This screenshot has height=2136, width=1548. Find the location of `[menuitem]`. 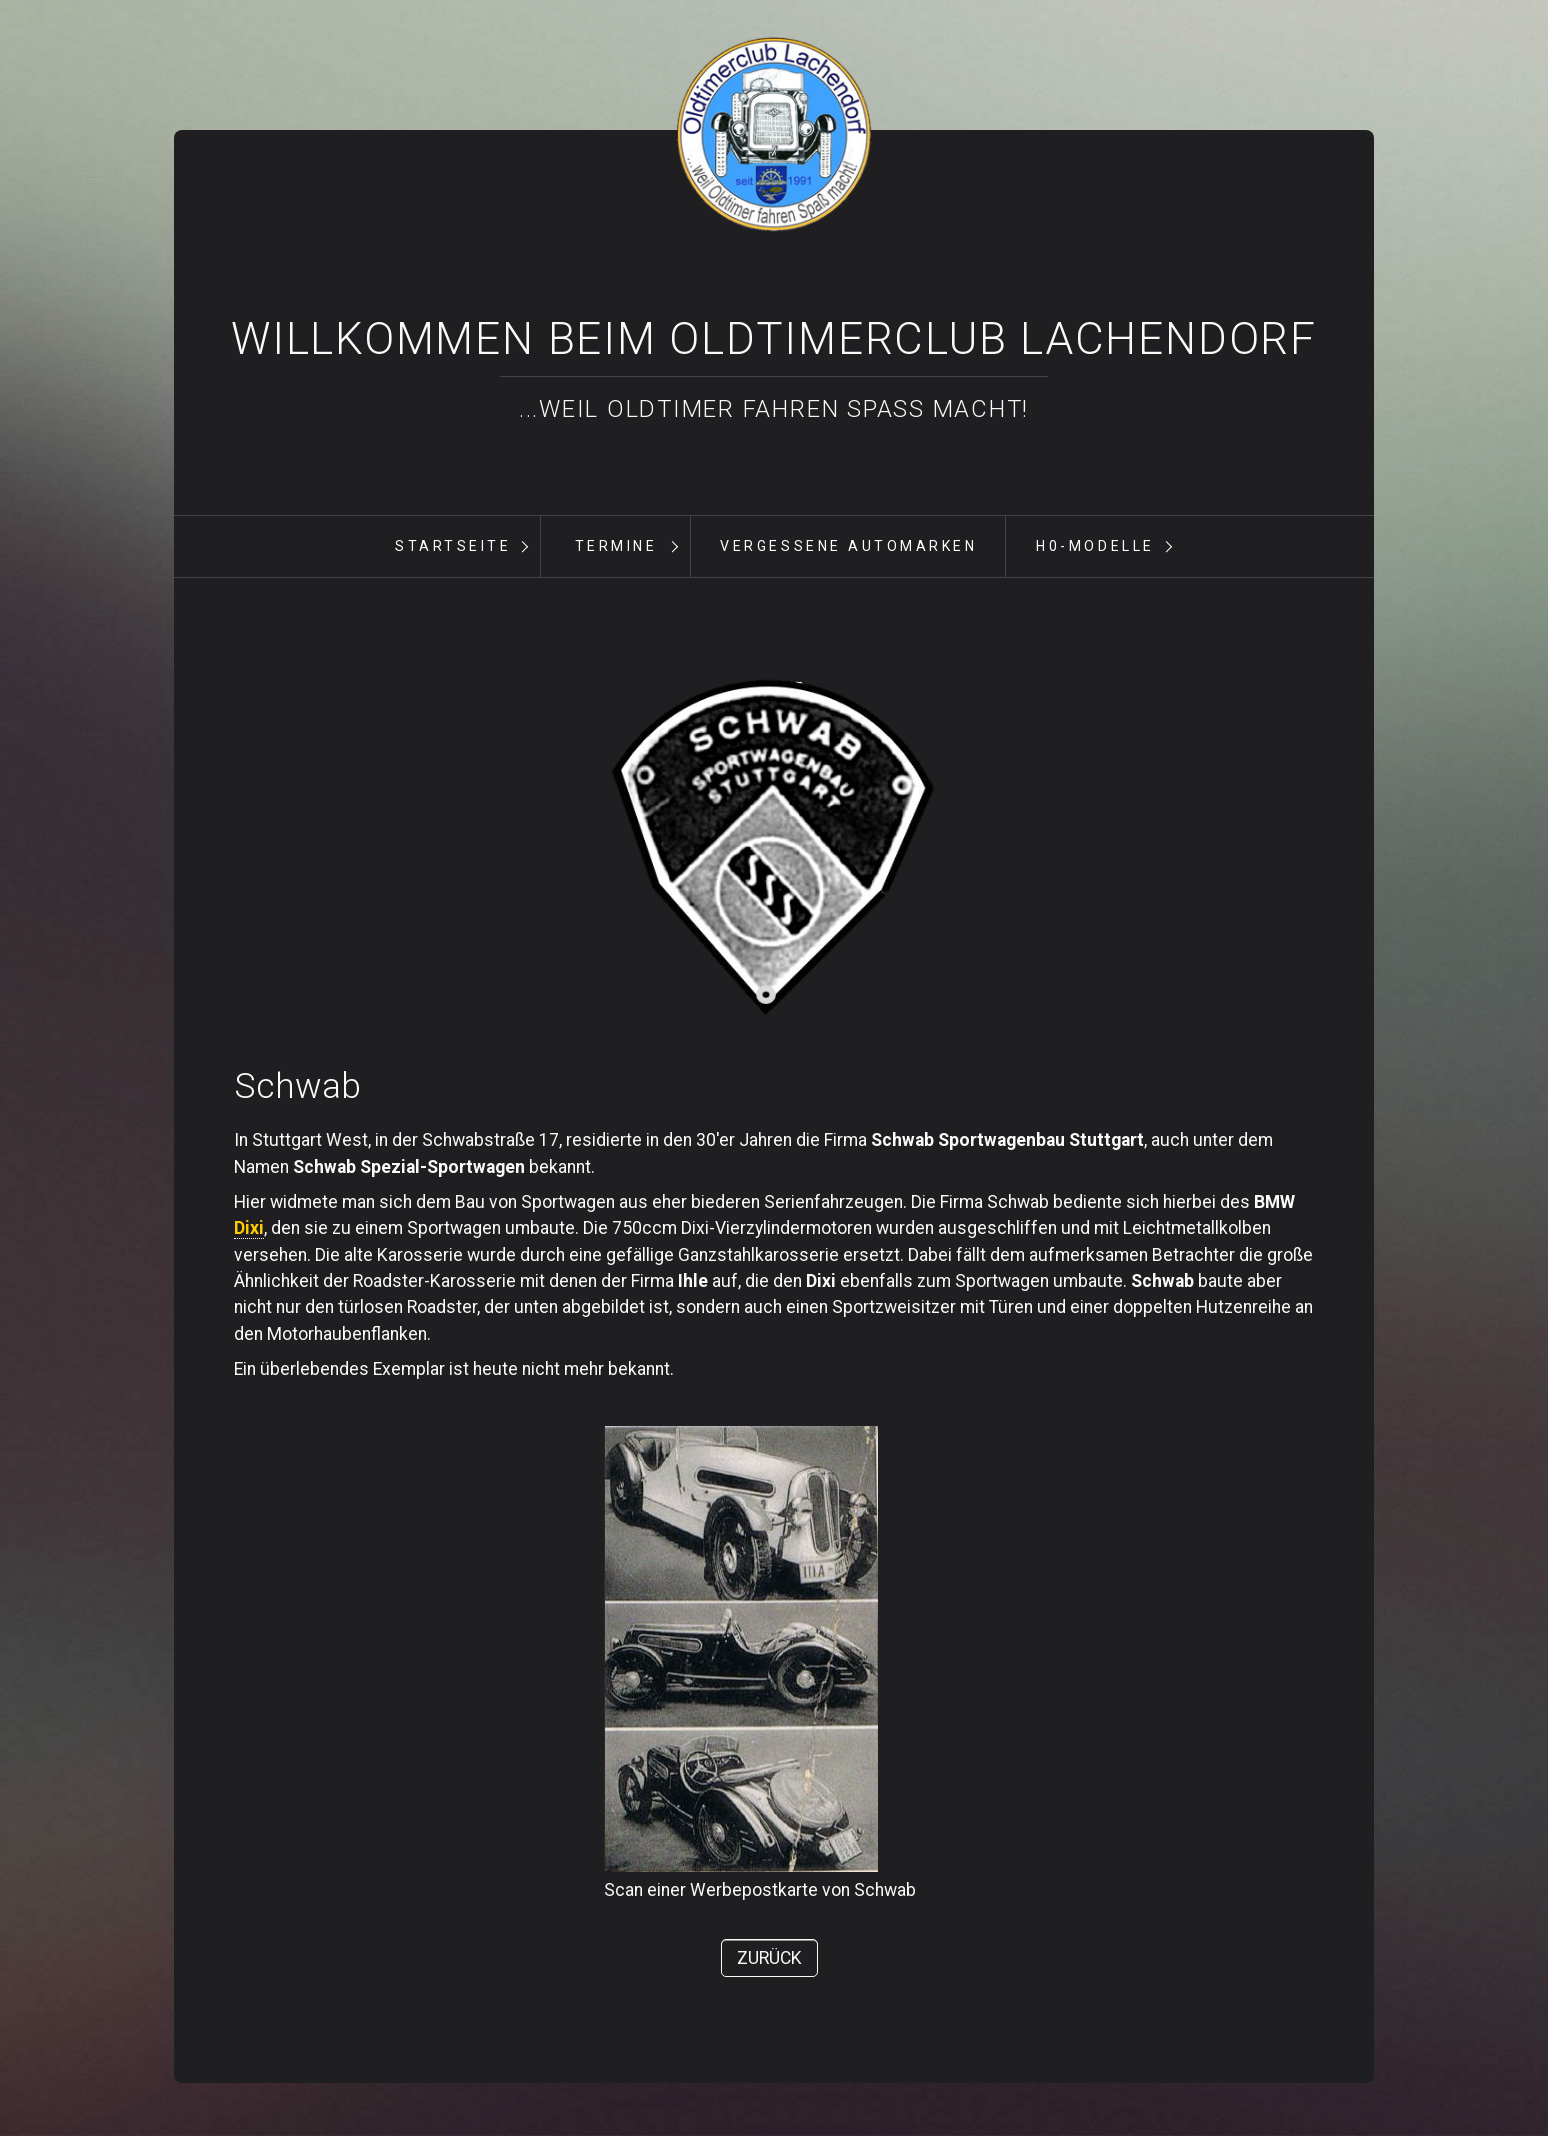

[menuitem] is located at coordinates (452, 547).